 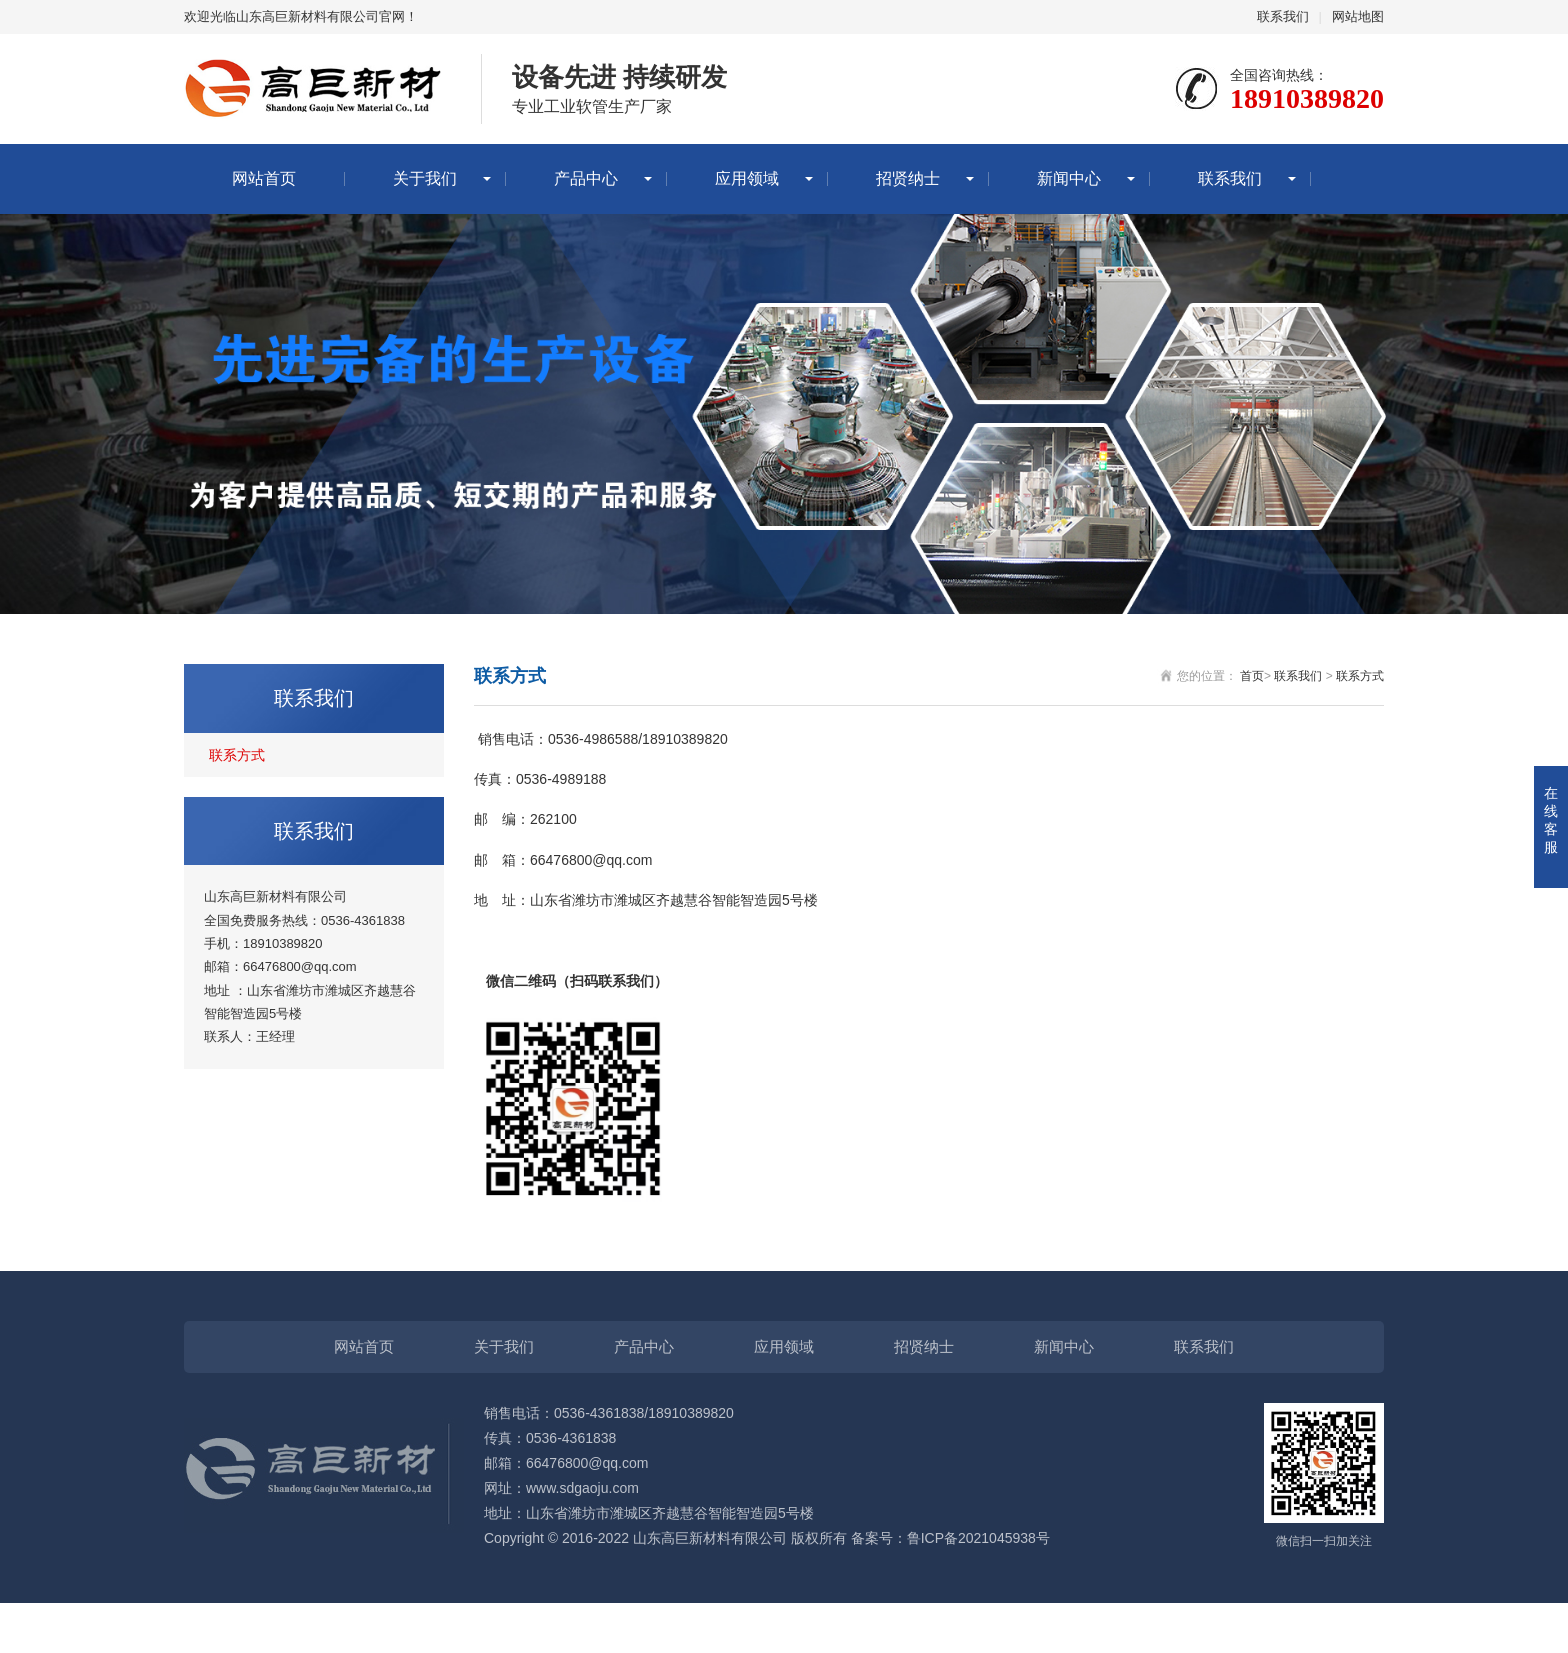 I want to click on 产品中心, so click(x=586, y=178).